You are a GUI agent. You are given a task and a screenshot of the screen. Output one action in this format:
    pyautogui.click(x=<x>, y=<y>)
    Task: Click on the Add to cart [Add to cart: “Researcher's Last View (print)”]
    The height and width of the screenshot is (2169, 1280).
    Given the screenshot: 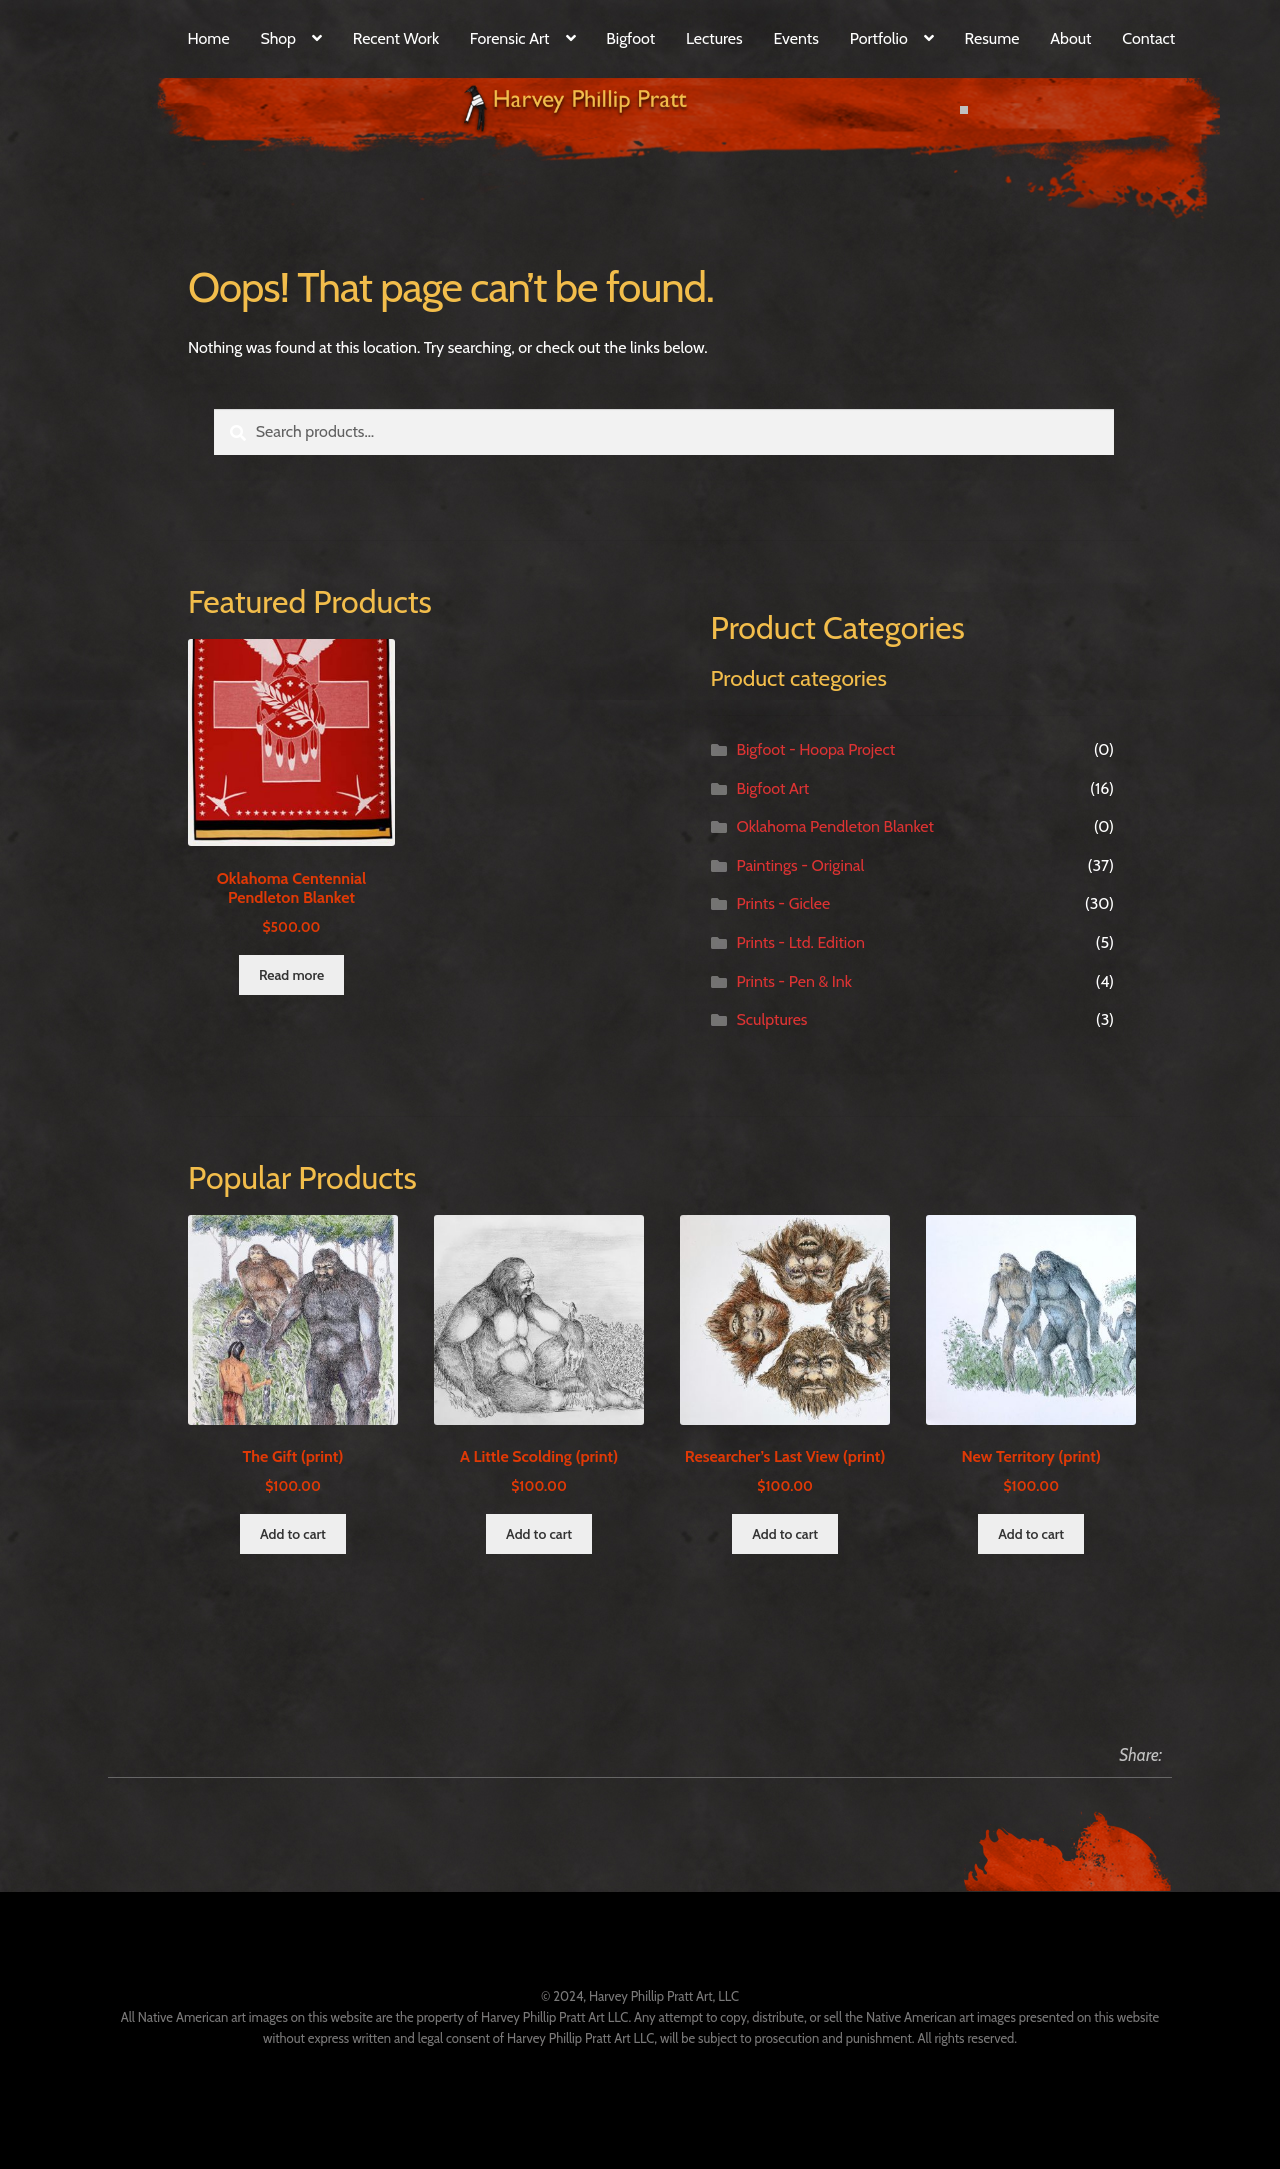 What is the action you would take?
    pyautogui.click(x=785, y=1534)
    